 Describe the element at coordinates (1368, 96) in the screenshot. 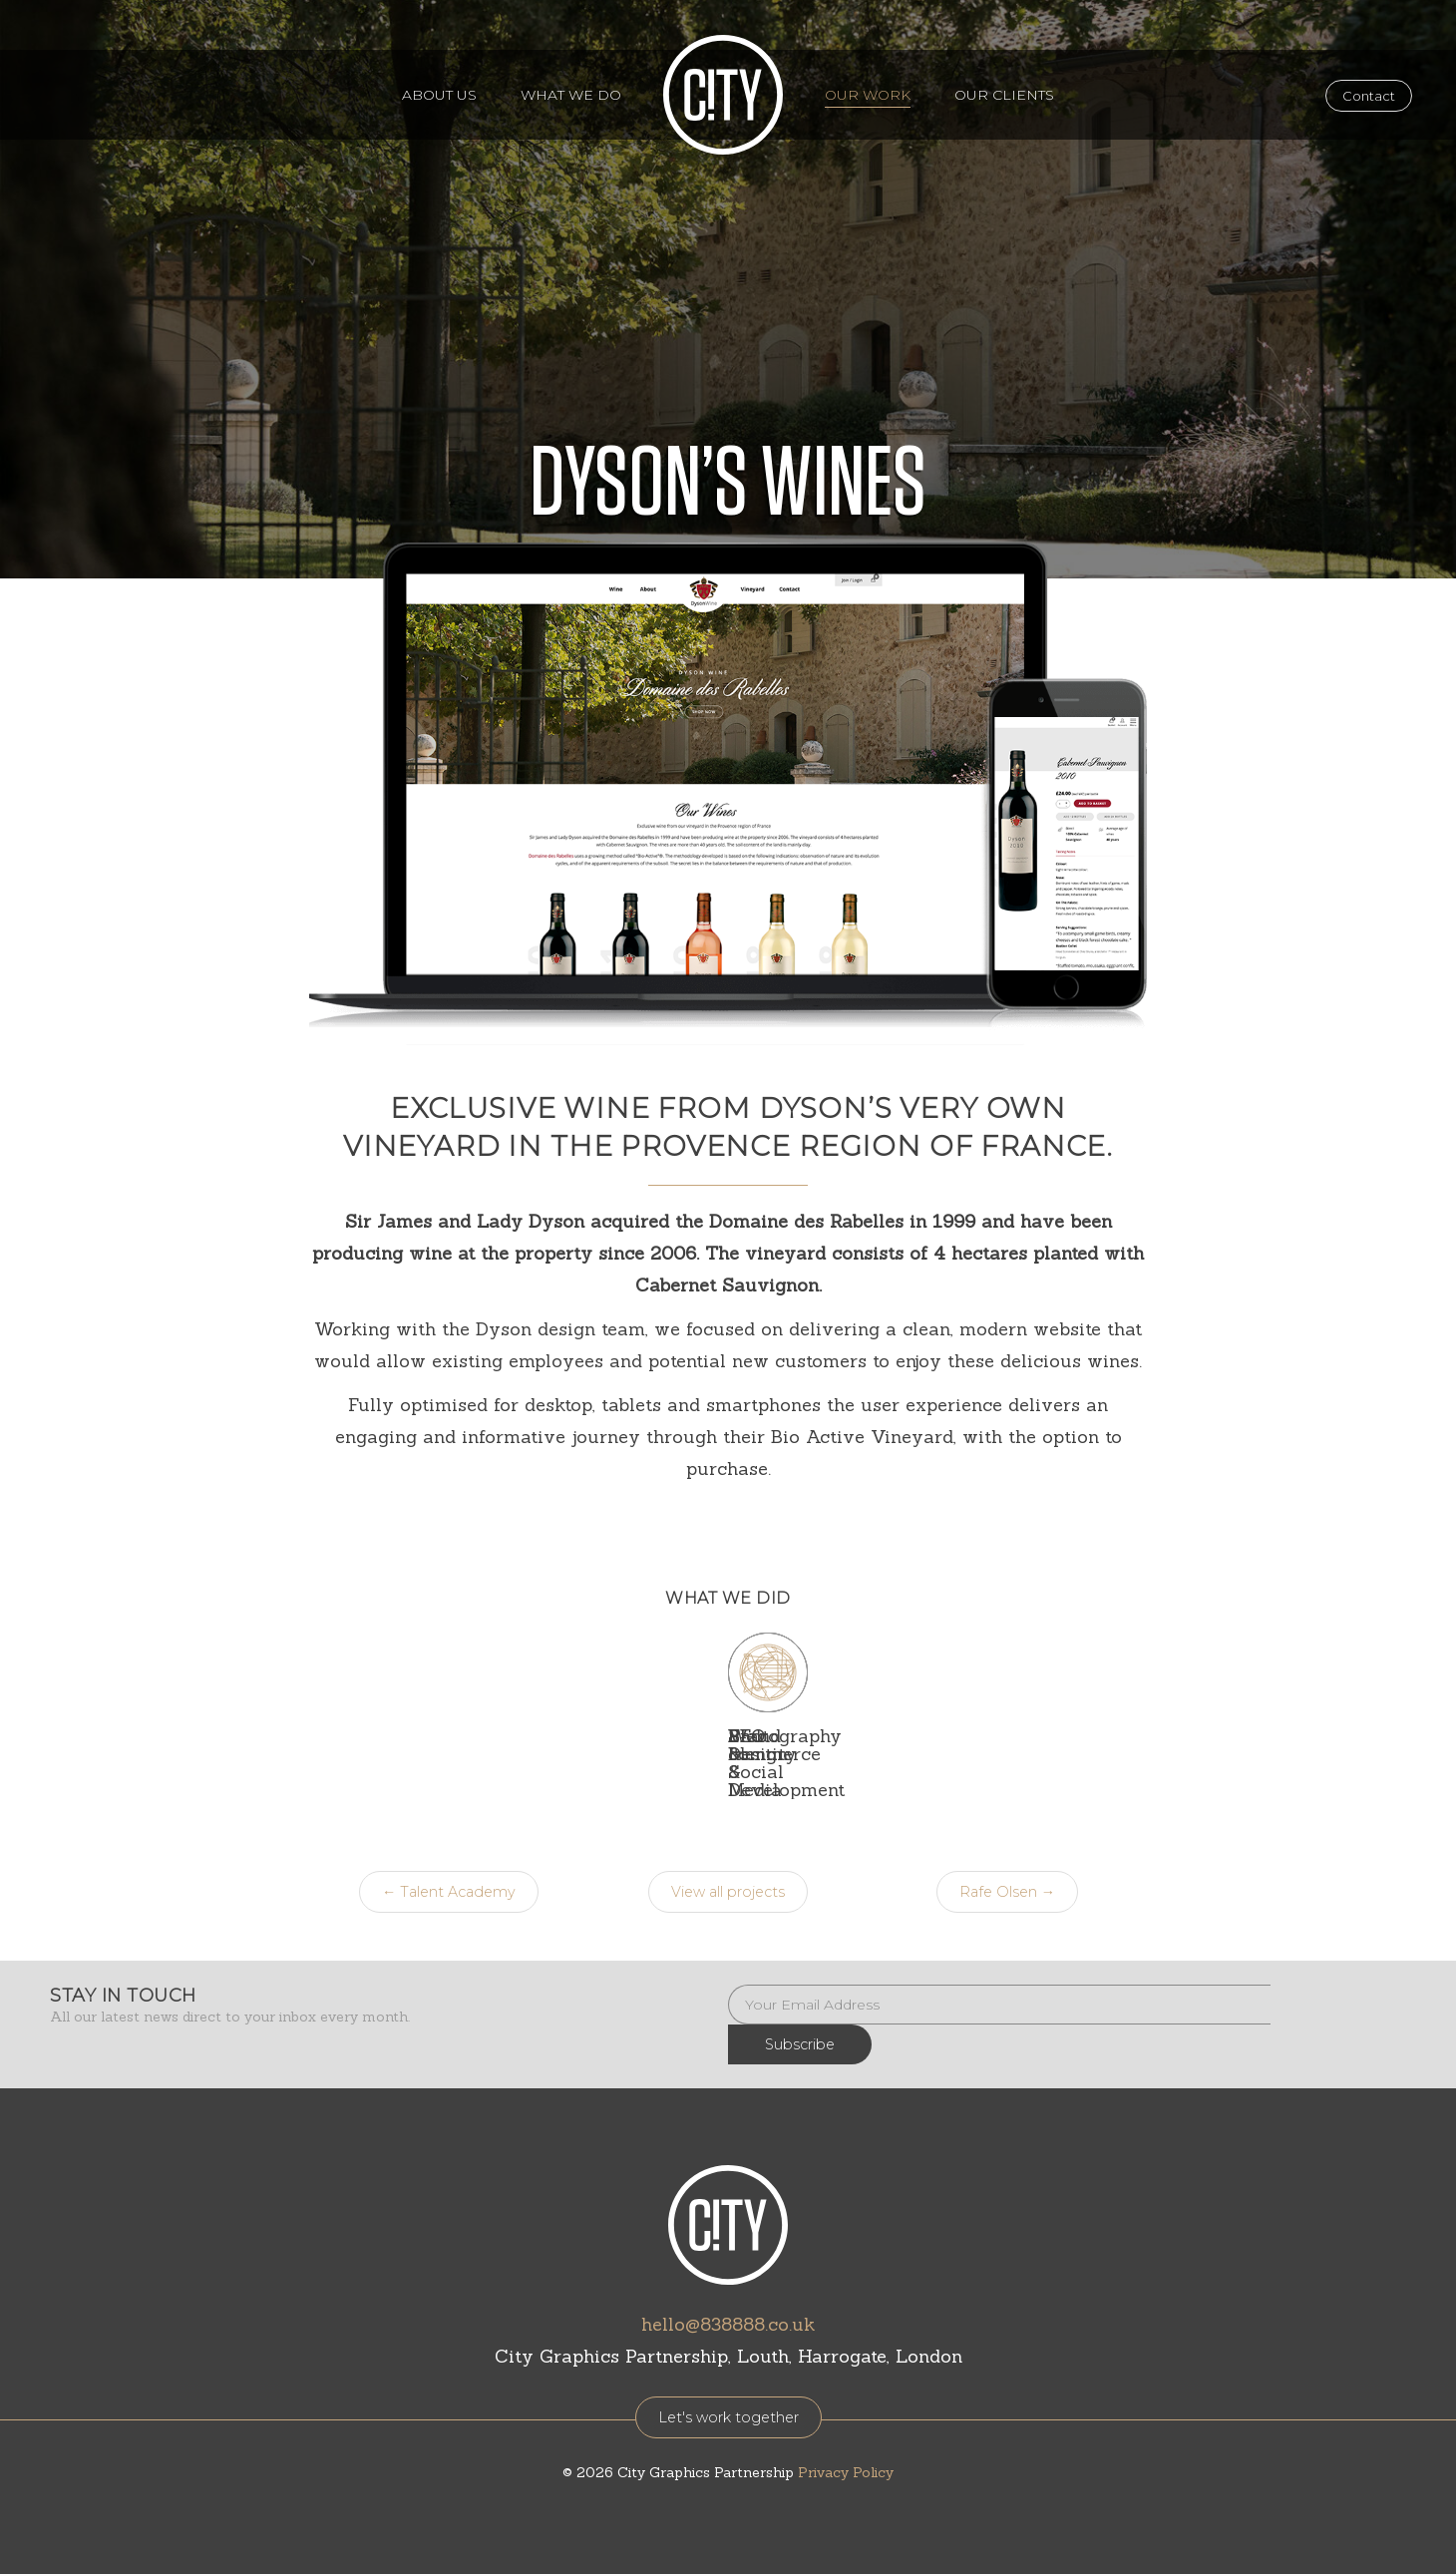

I see `Contact` at that location.